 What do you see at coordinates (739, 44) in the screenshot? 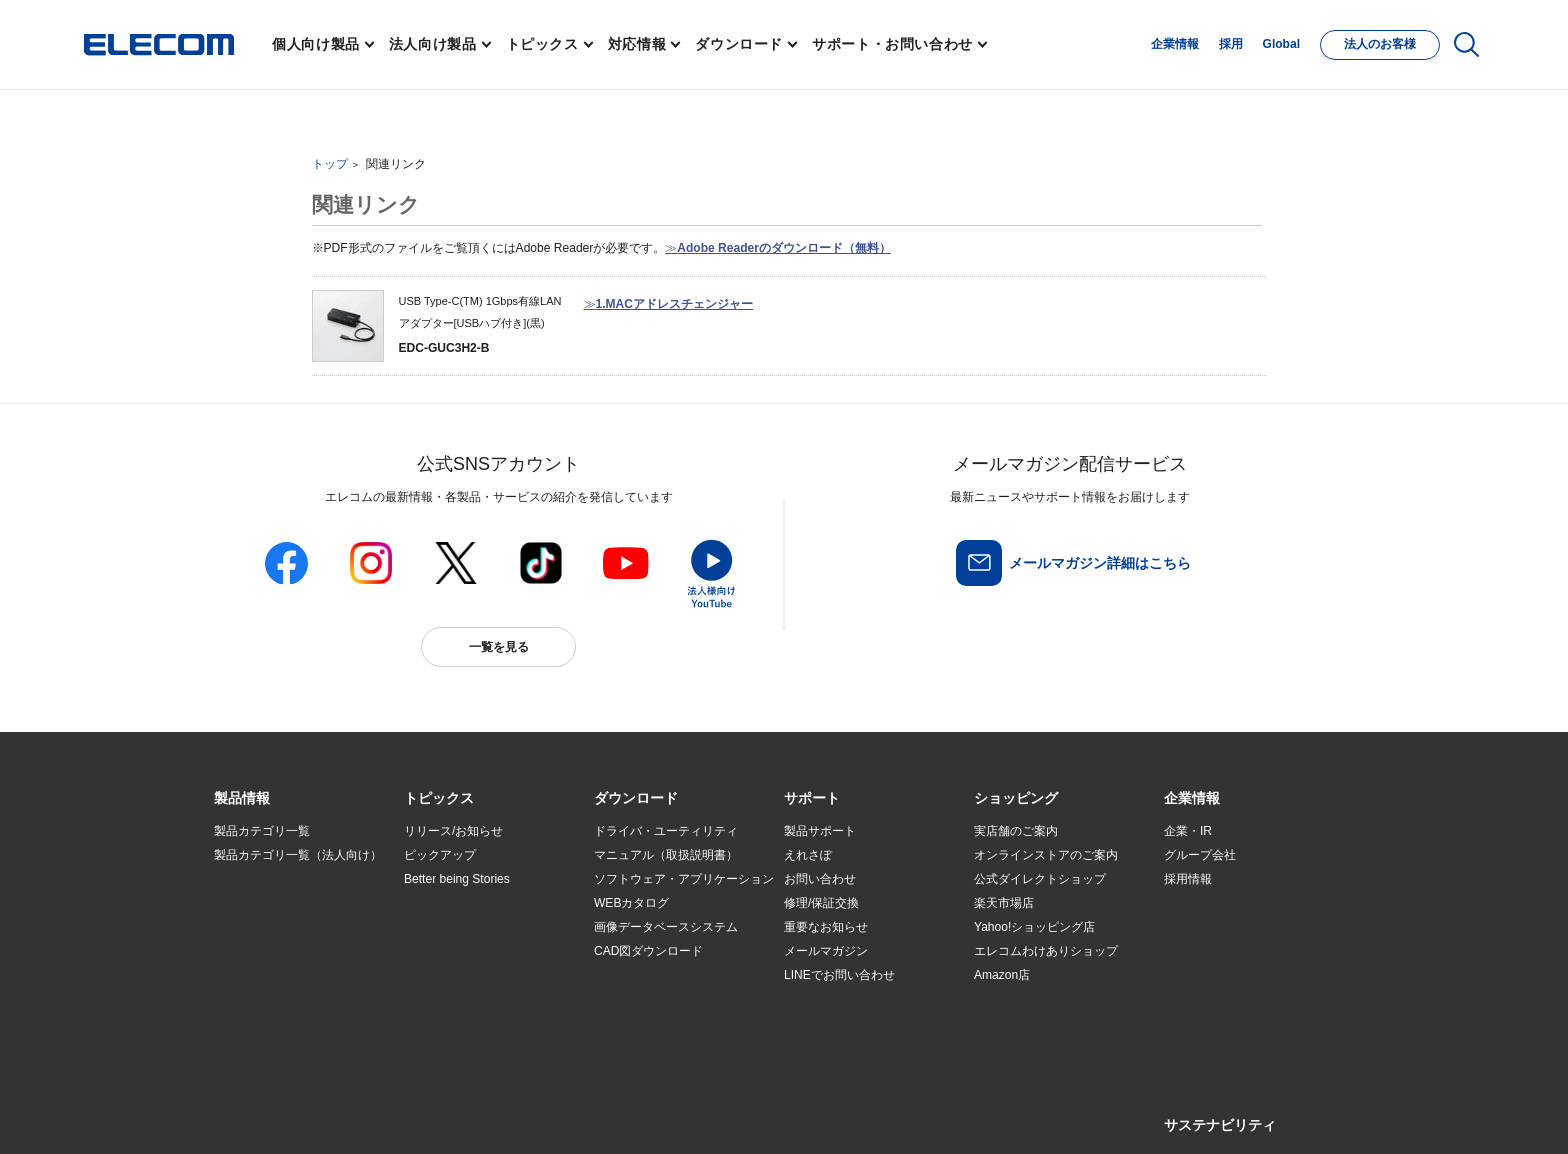
I see `ダウンロード` at bounding box center [739, 44].